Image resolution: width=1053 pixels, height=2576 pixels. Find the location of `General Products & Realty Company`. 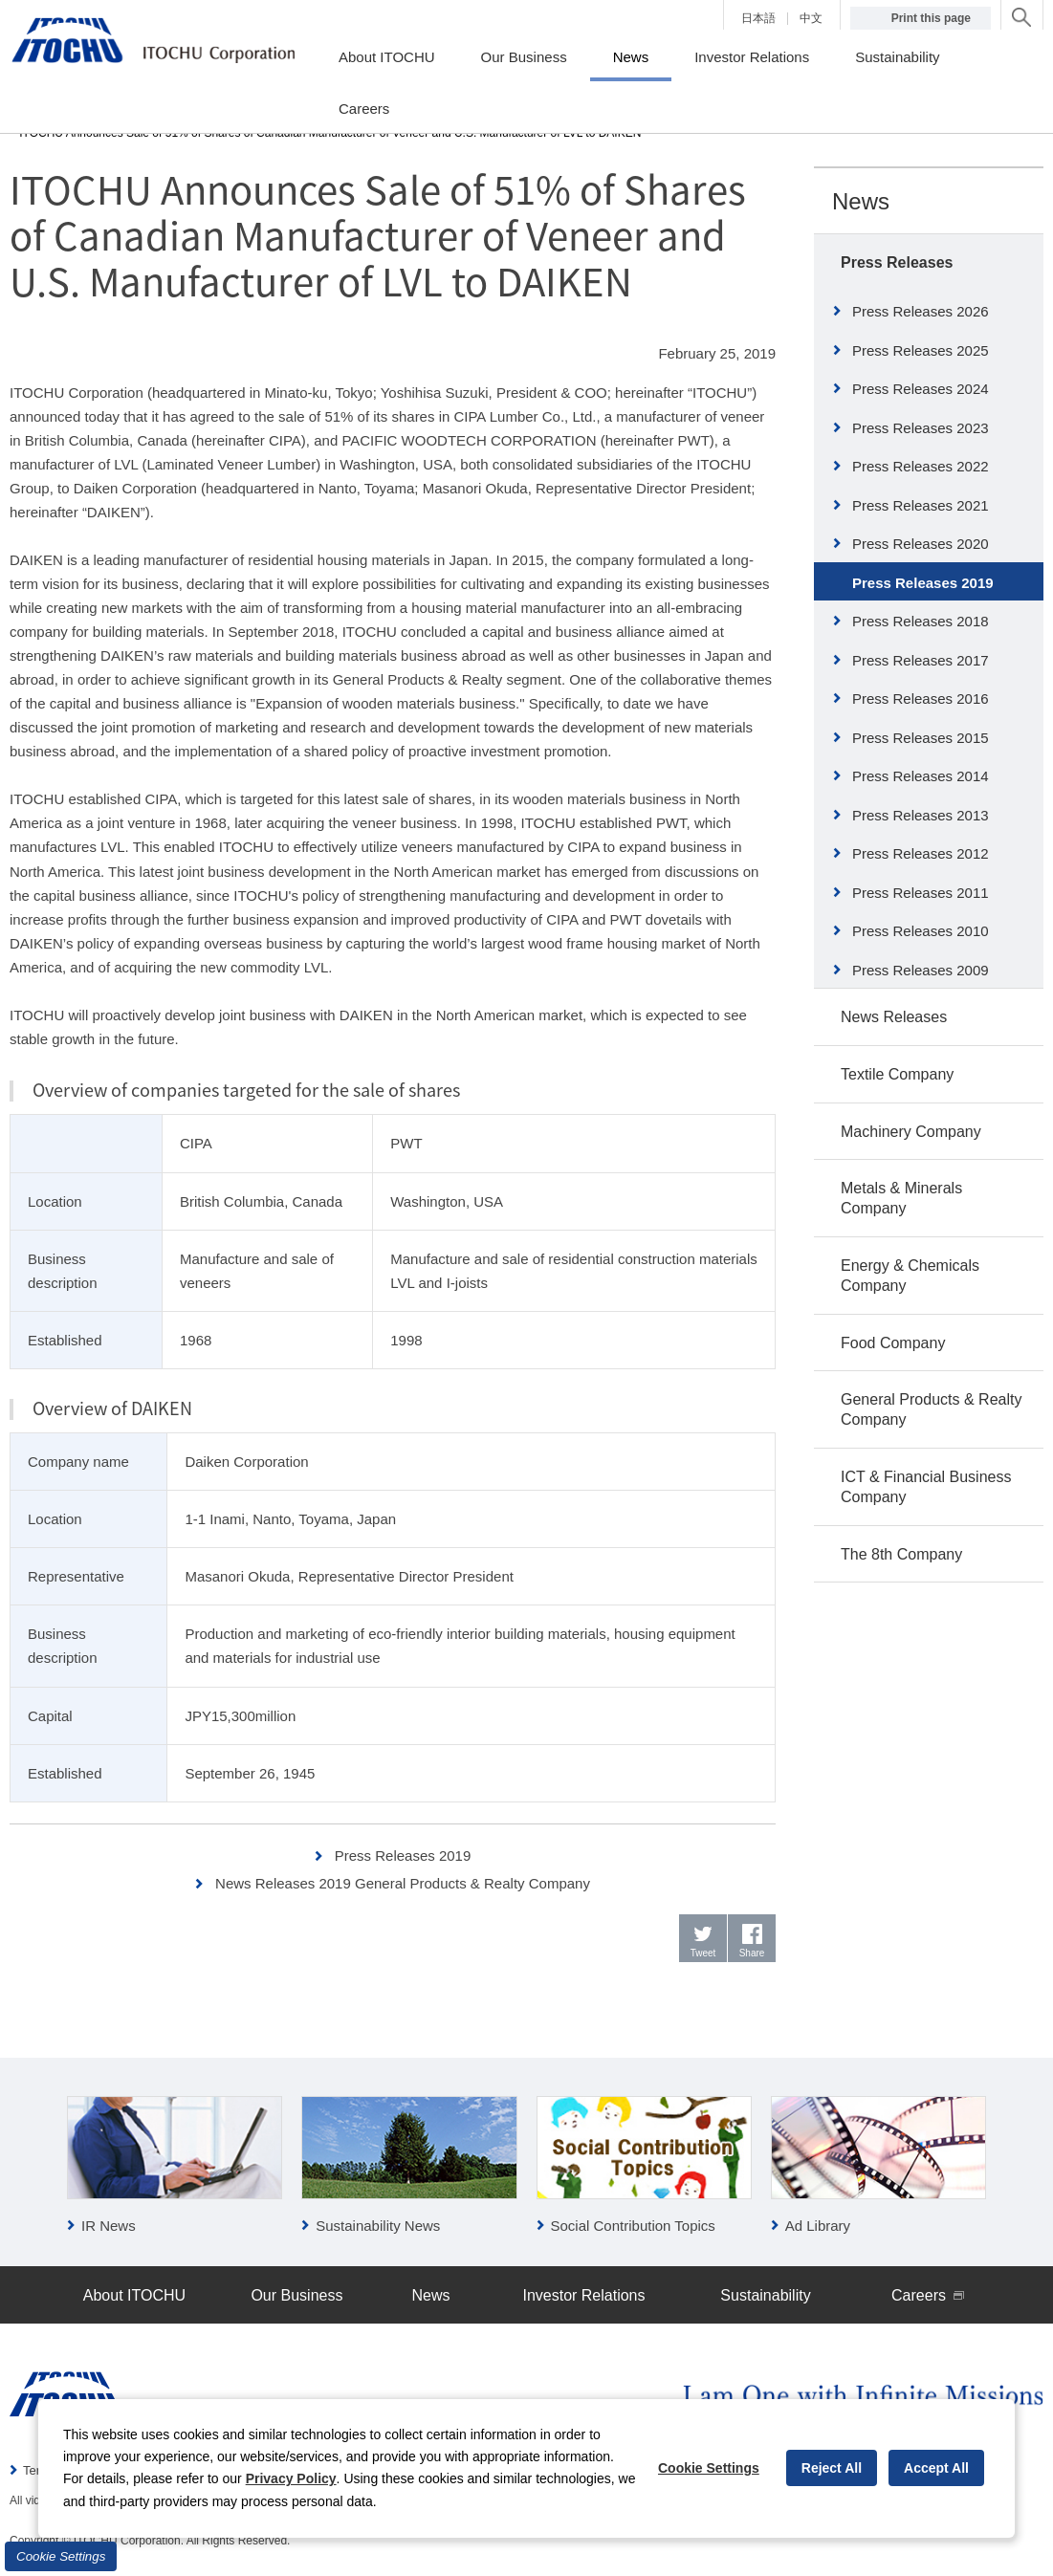

General Products & Realty Company is located at coordinates (931, 1409).